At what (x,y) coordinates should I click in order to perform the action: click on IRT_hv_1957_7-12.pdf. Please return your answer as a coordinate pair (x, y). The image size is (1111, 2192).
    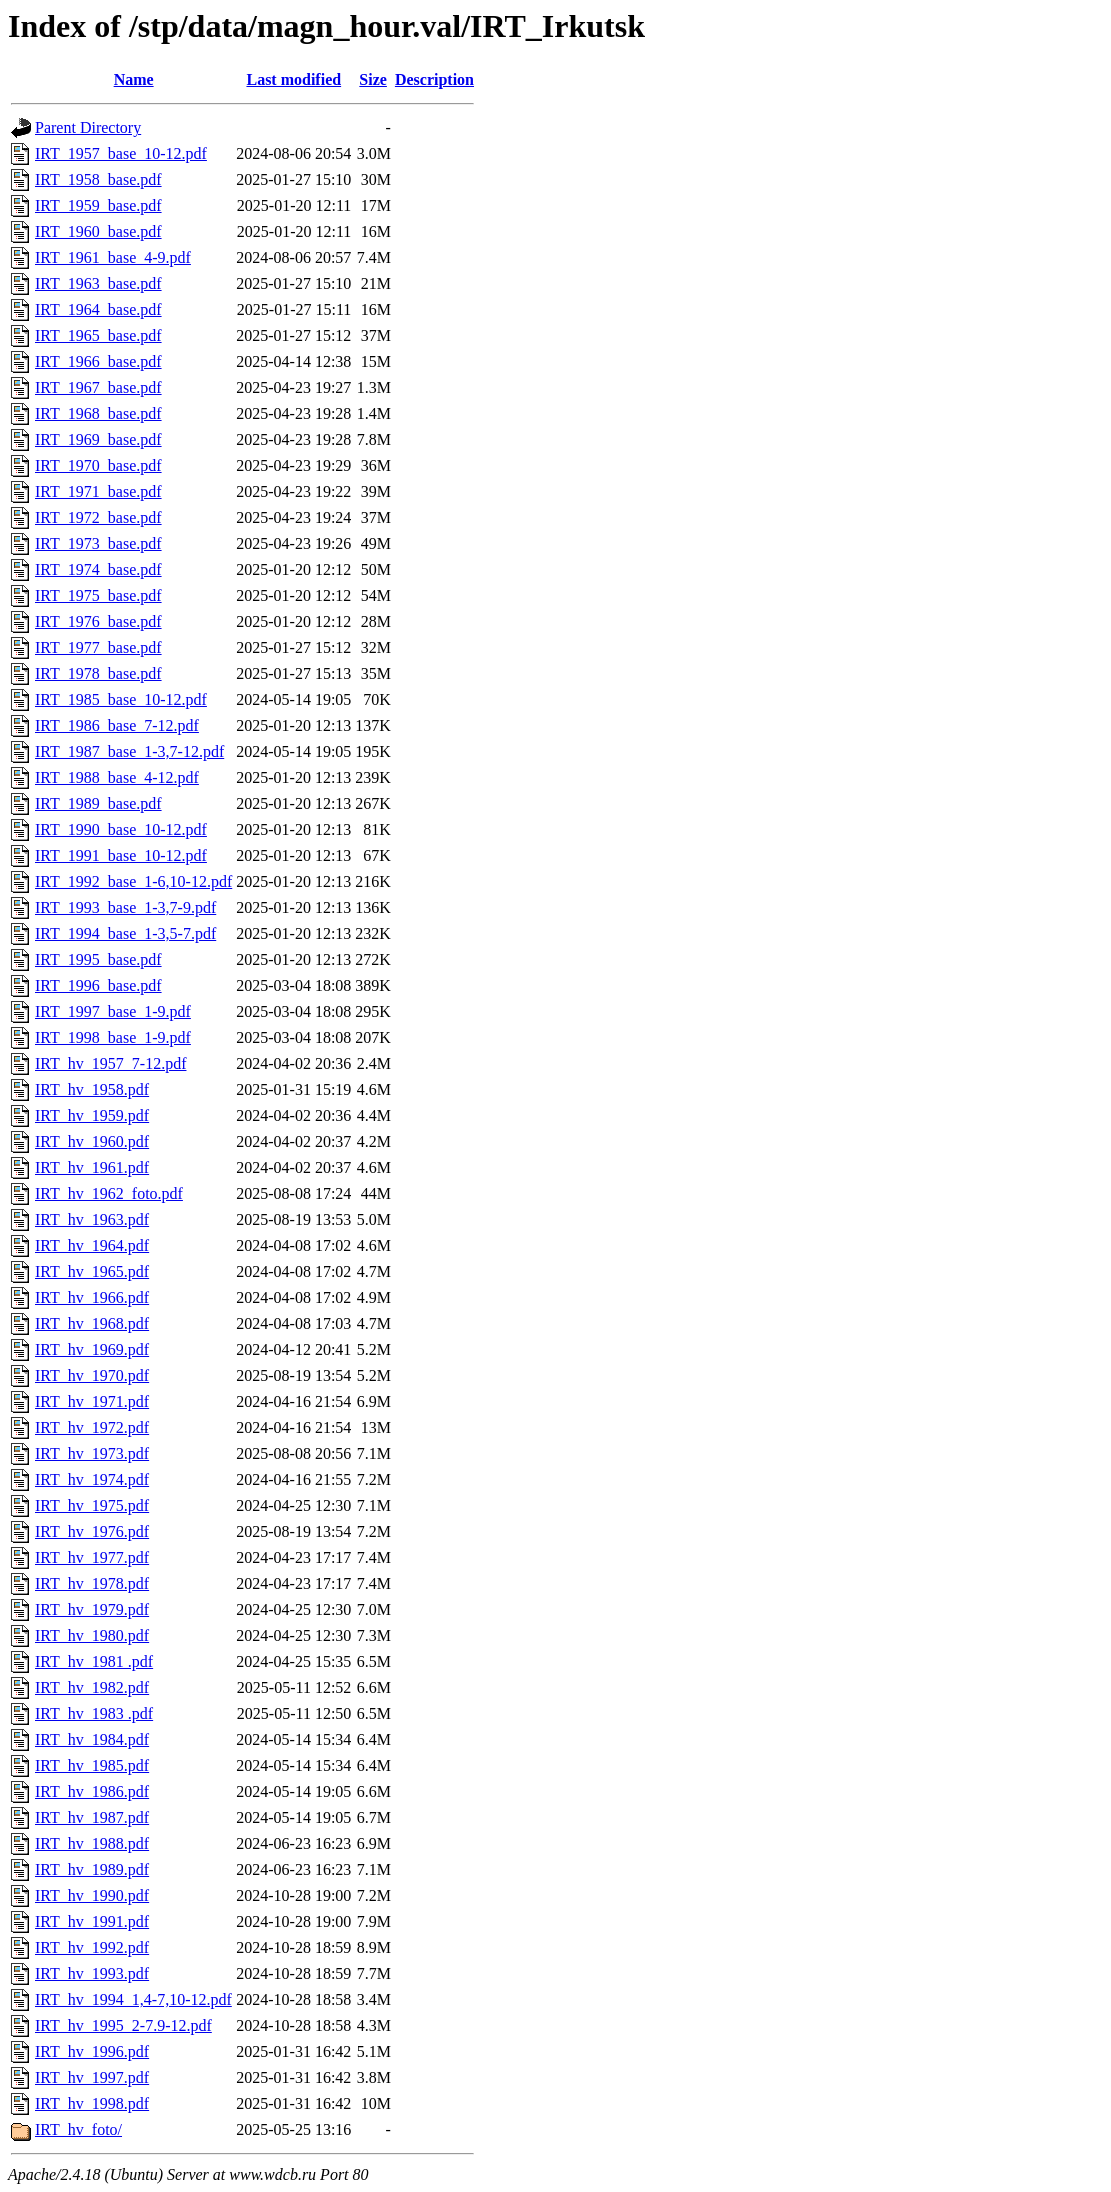
    Looking at the image, I should click on (110, 1063).